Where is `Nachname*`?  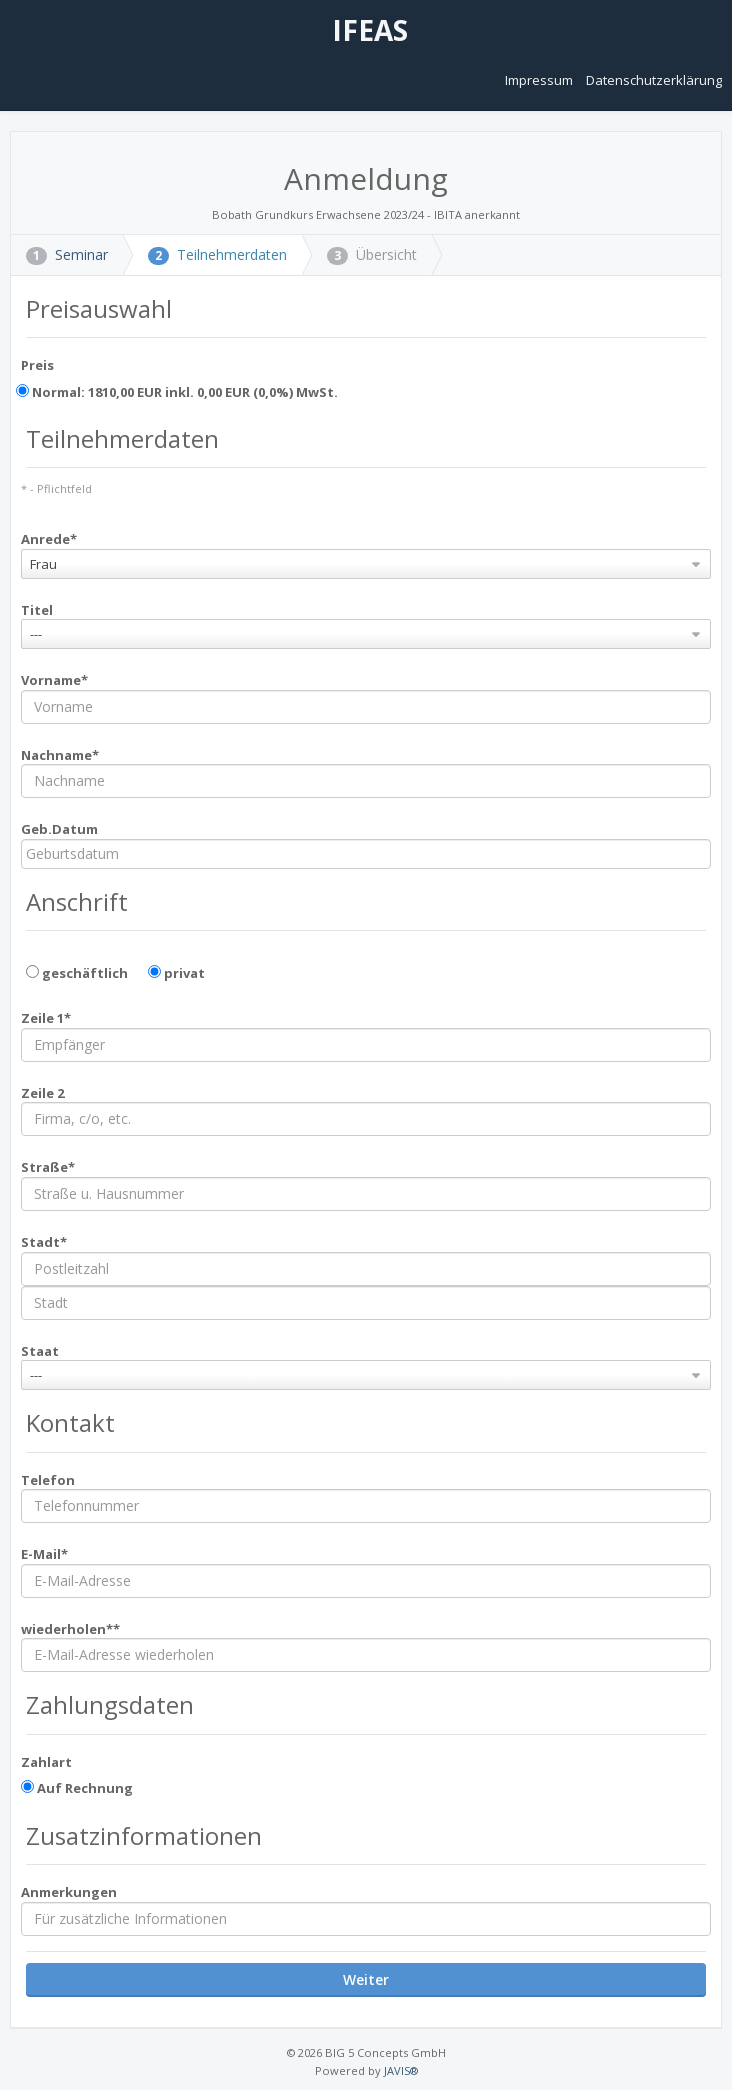
Nachname* is located at coordinates (60, 755).